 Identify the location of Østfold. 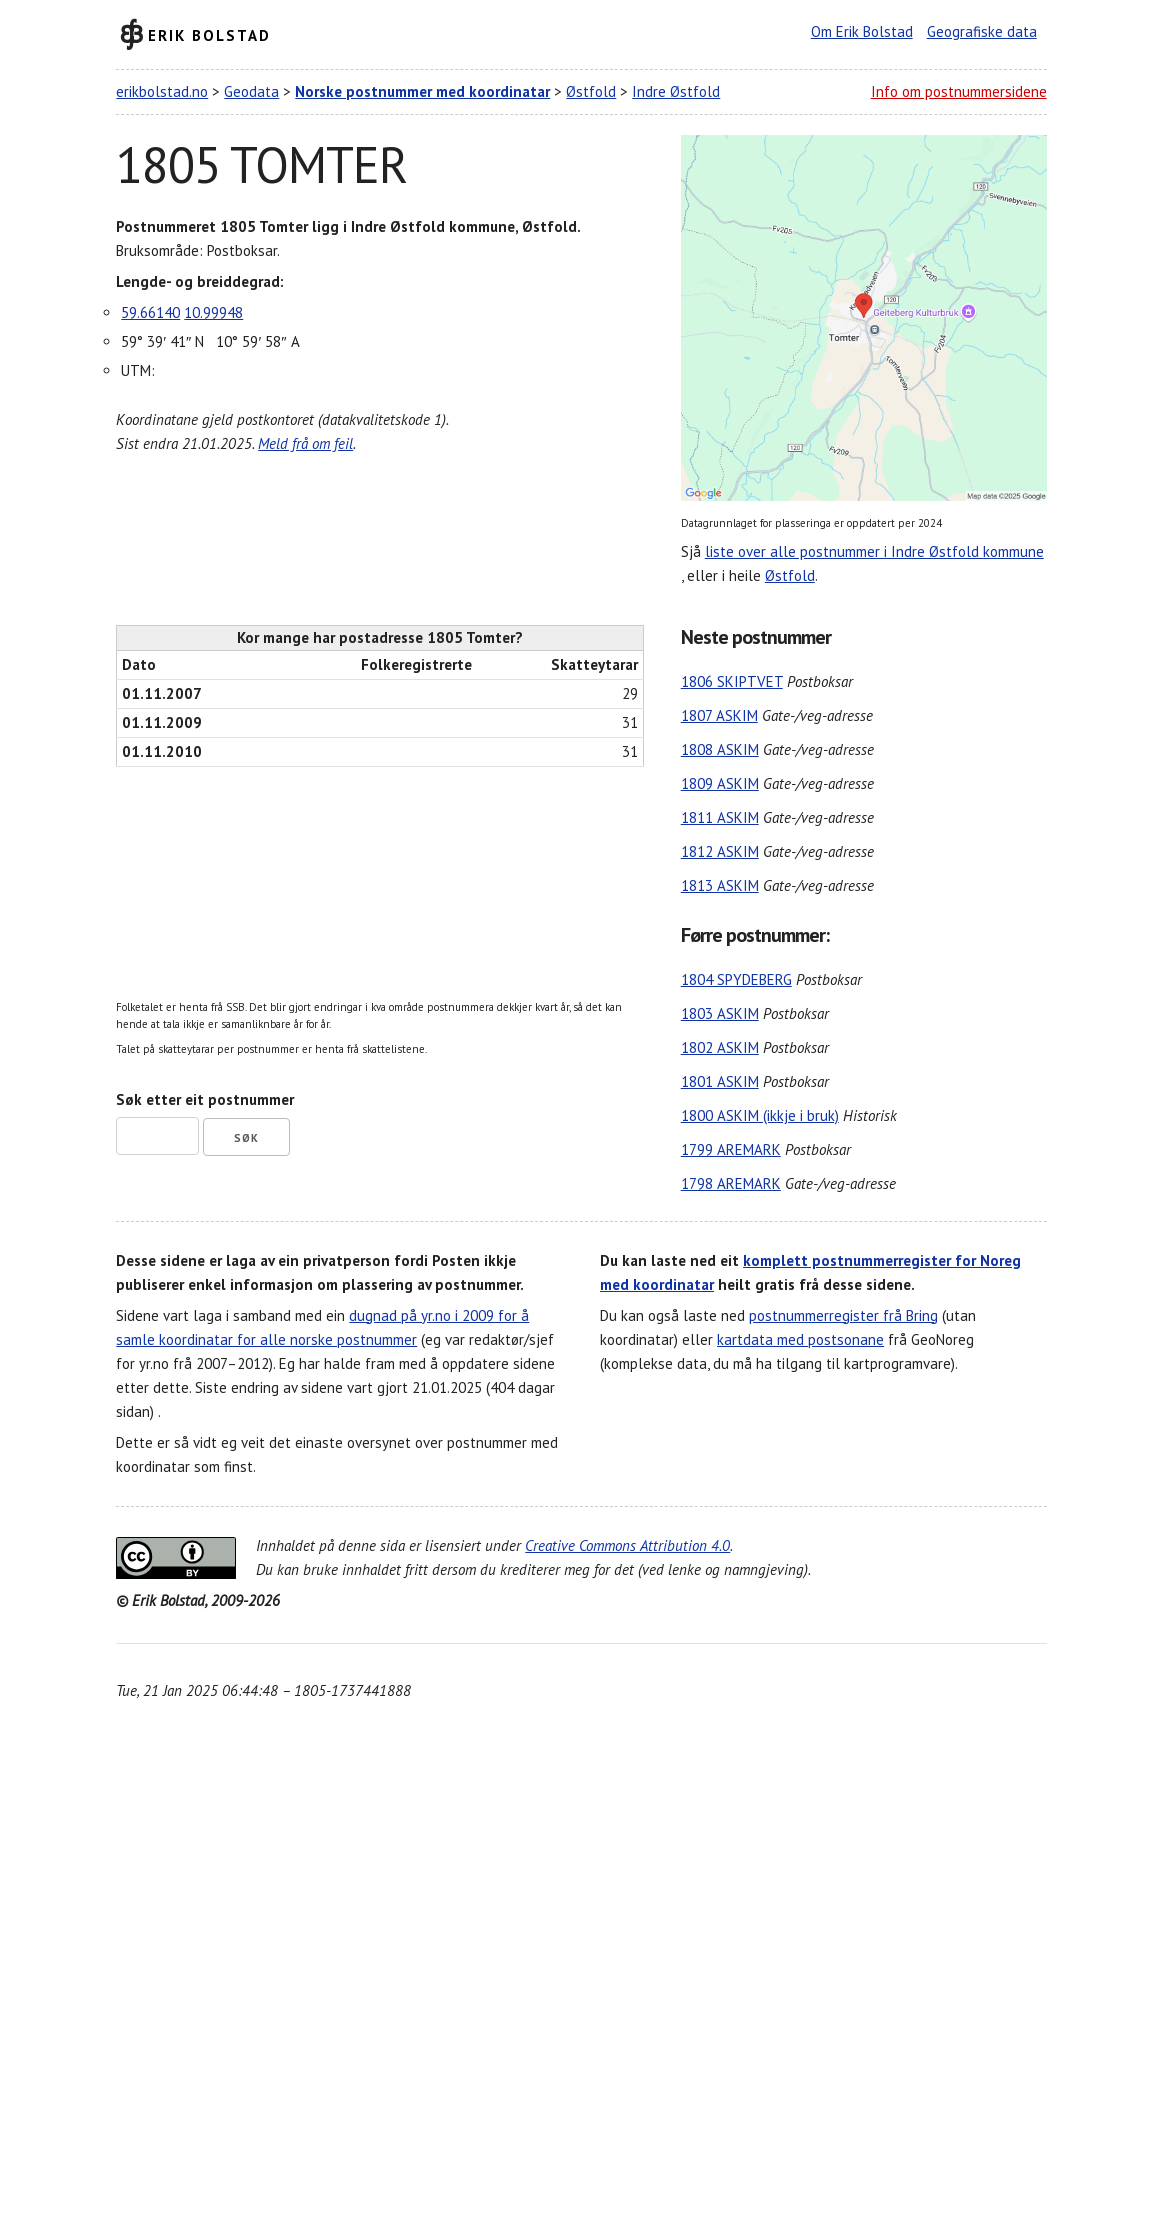
(591, 91).